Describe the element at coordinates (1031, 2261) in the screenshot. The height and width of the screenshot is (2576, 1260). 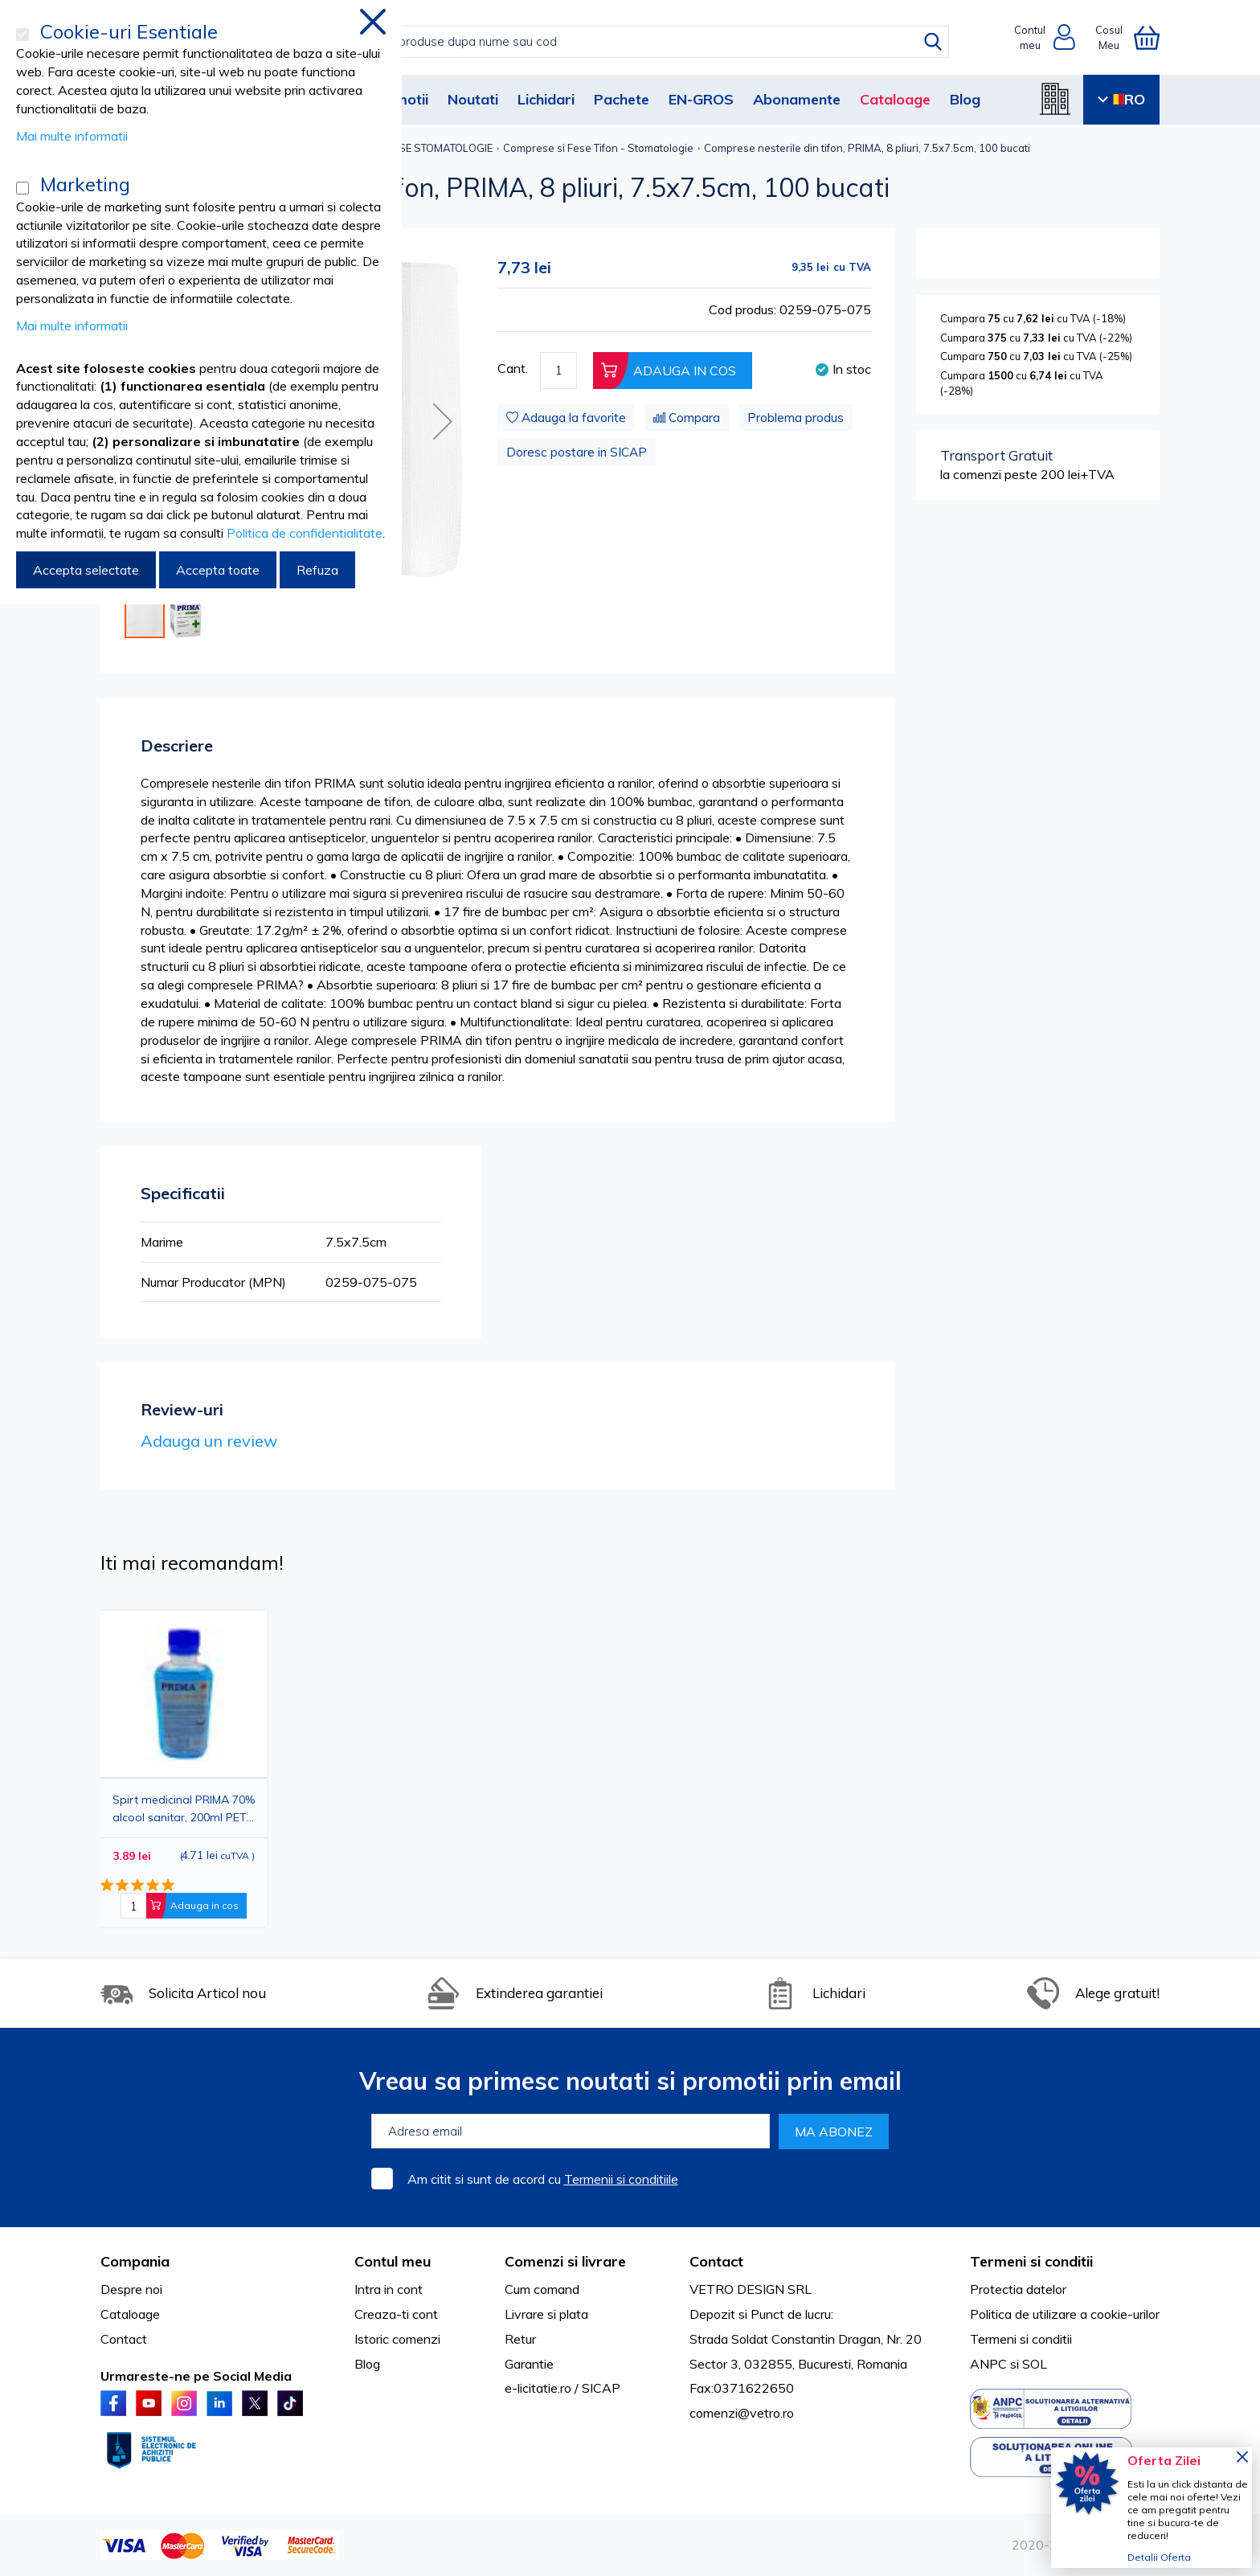
I see `Termeni si conditii [tab]` at that location.